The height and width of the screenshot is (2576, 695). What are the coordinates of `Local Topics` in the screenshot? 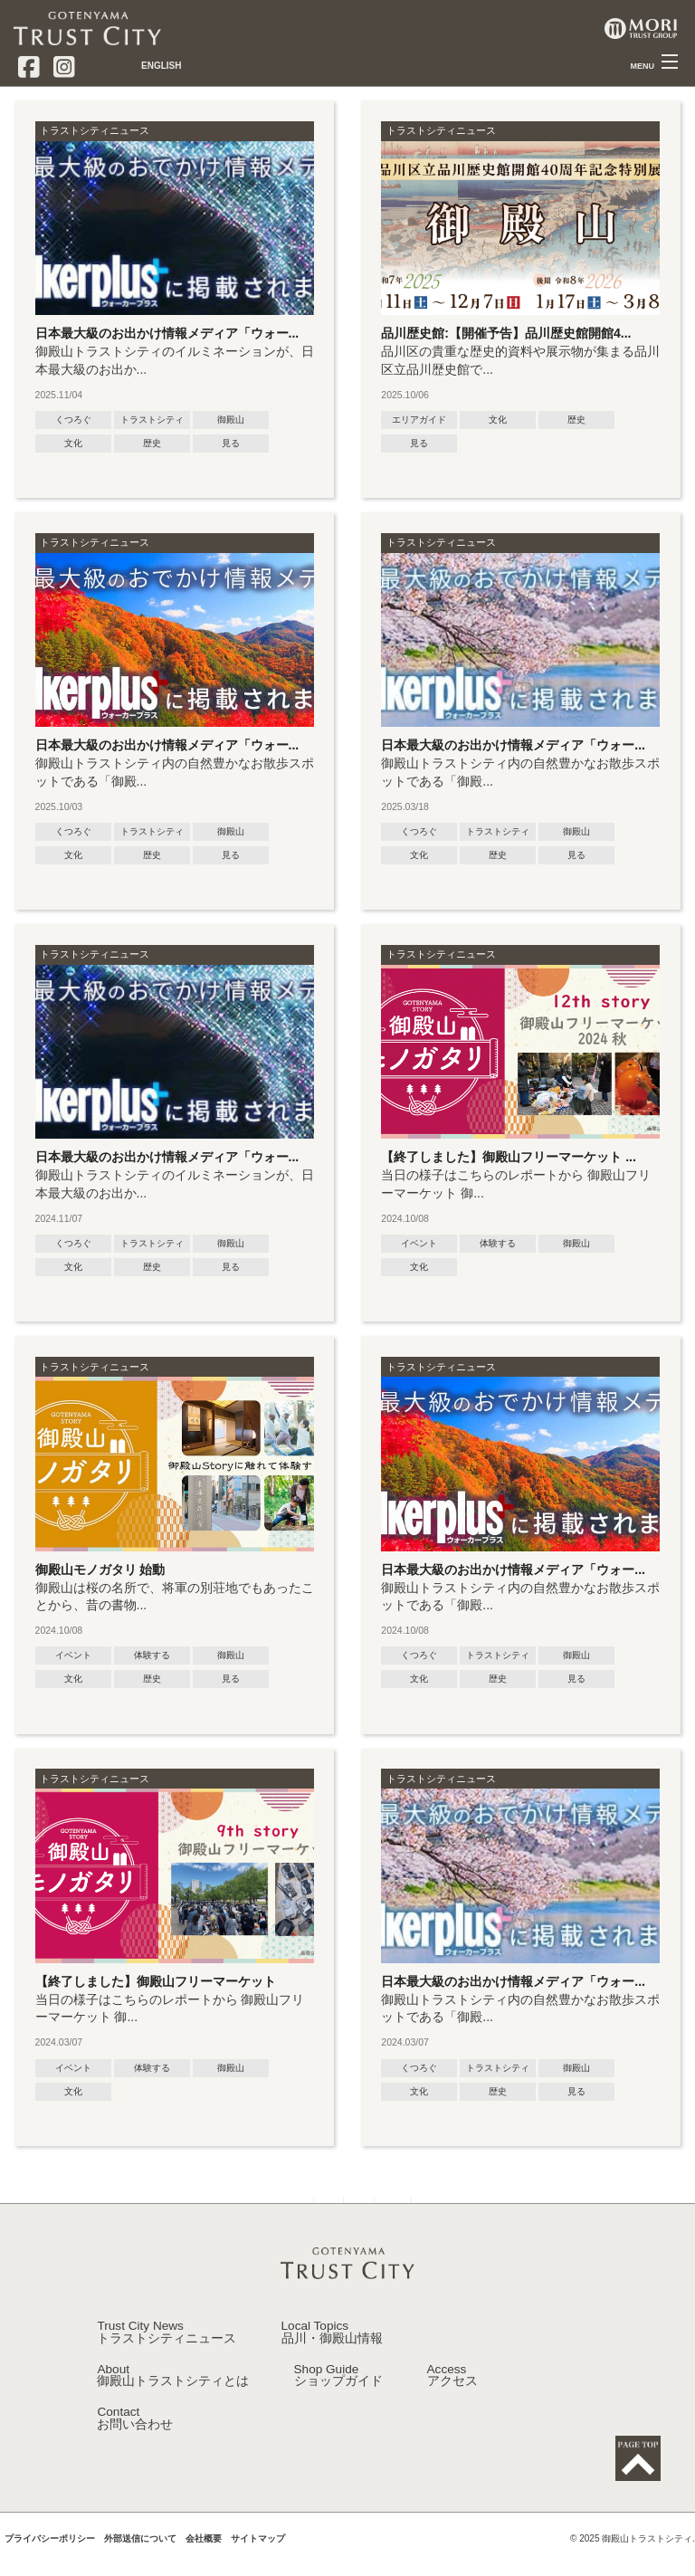 It's located at (332, 2358).